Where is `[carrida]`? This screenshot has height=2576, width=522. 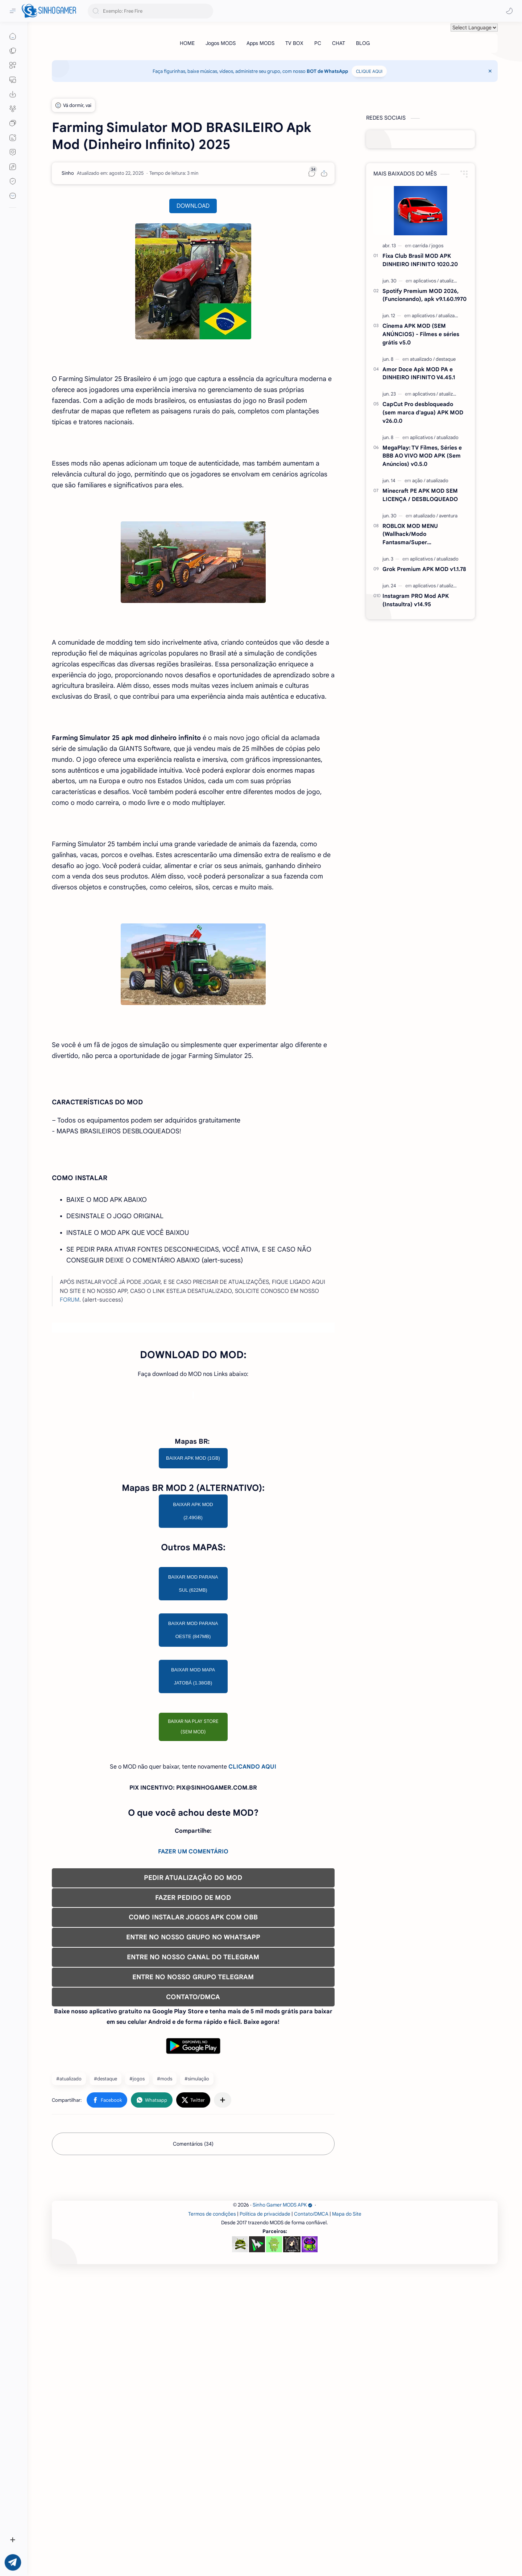
[carrida] is located at coordinates (421, 246).